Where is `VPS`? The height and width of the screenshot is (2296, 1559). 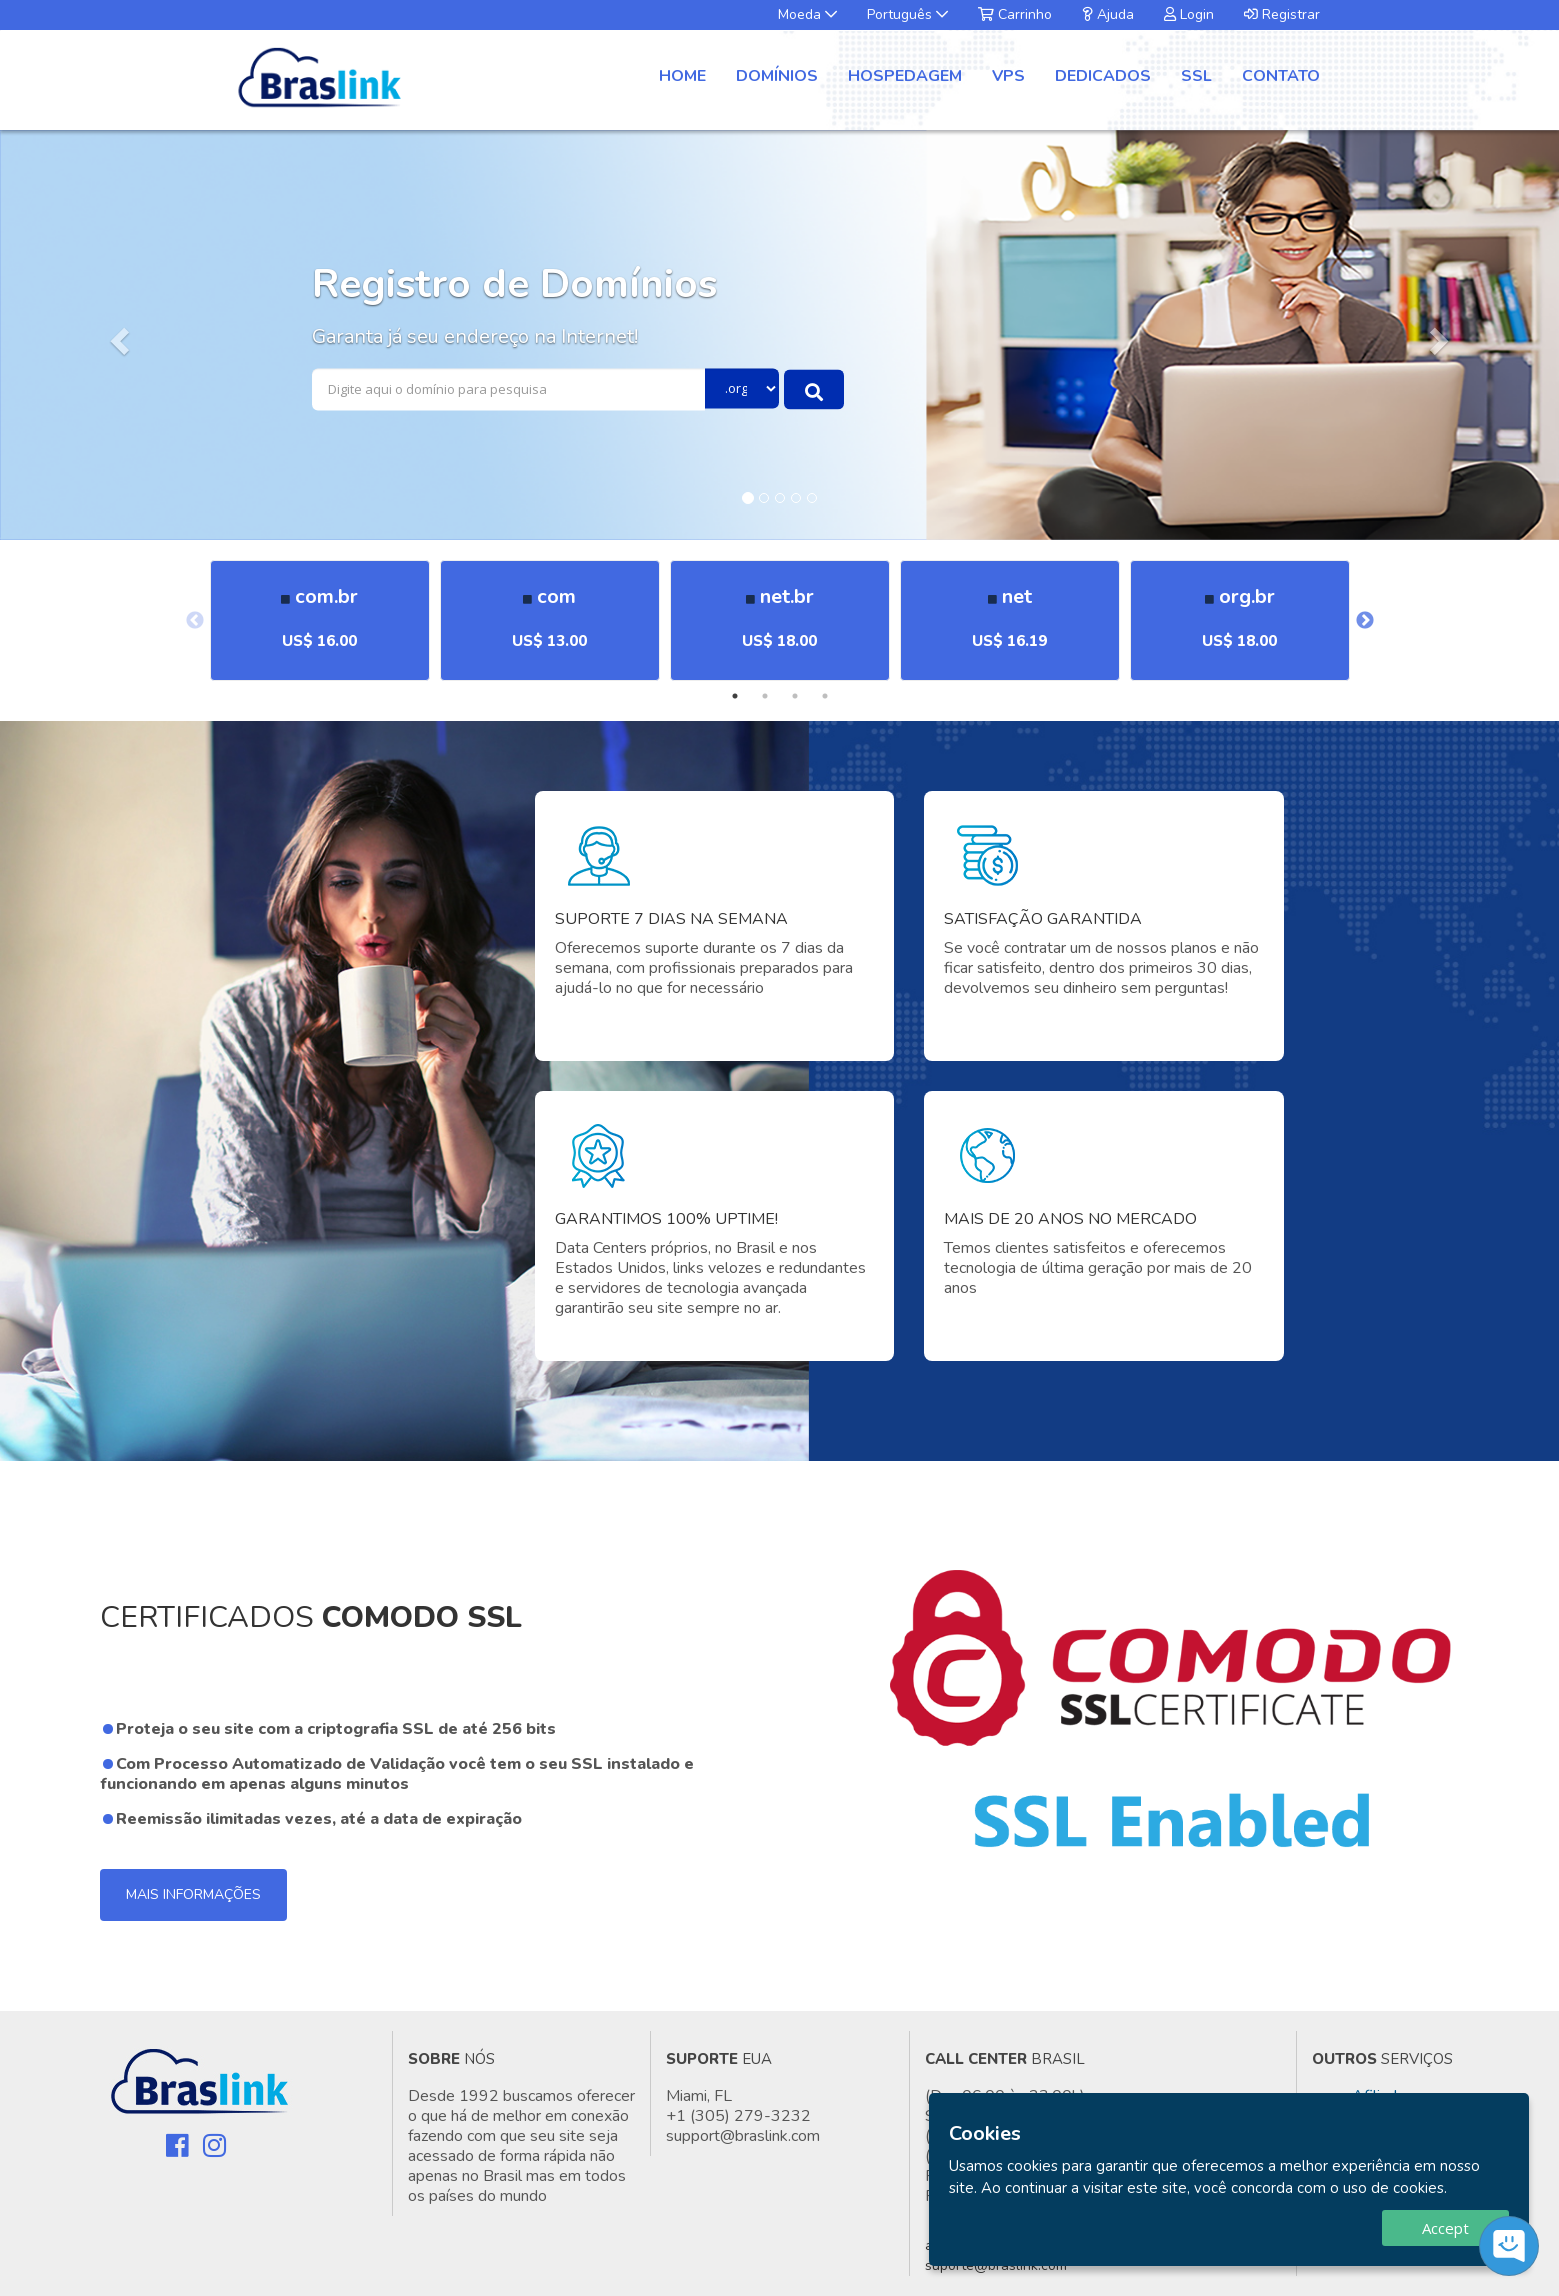
VPS is located at coordinates (1008, 76).